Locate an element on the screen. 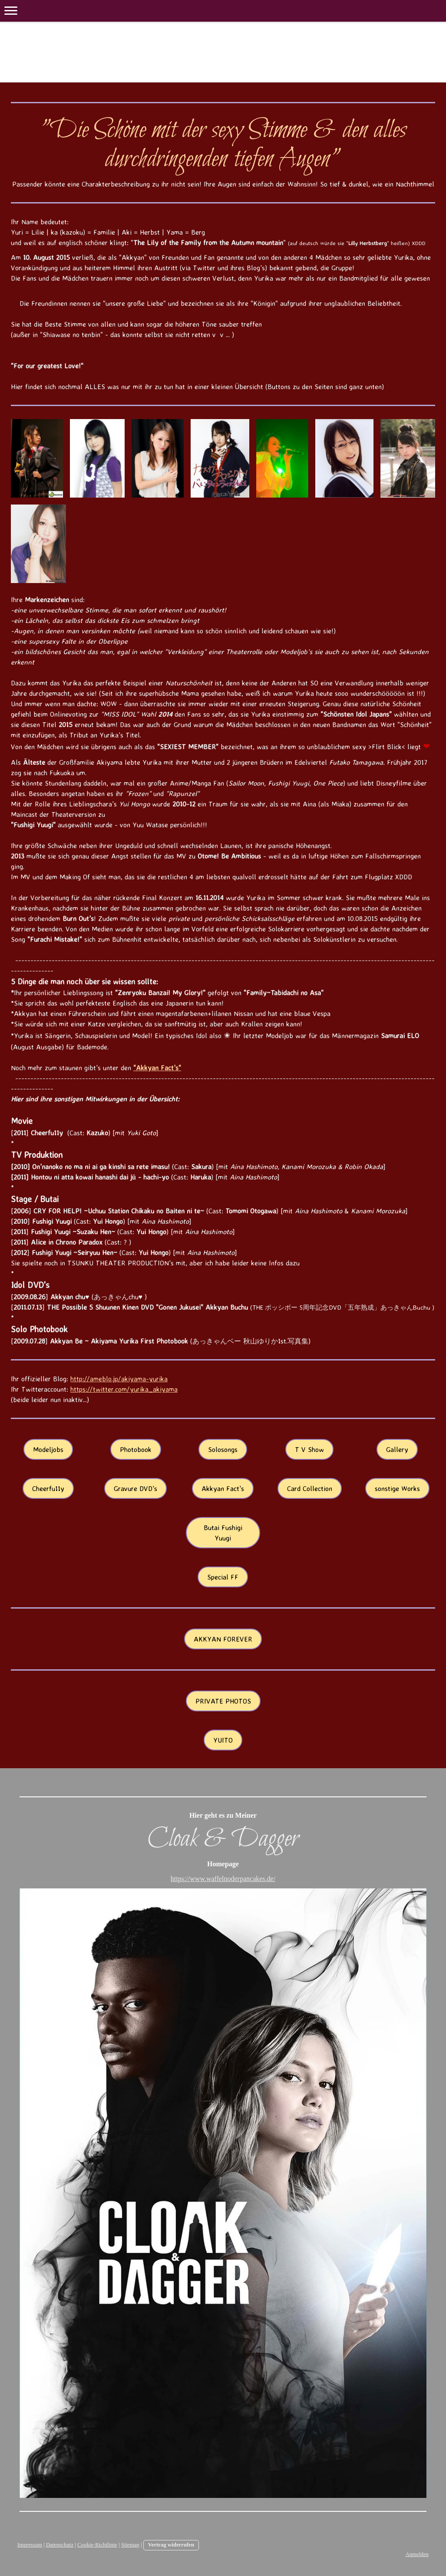  YUITO is located at coordinates (223, 1740).